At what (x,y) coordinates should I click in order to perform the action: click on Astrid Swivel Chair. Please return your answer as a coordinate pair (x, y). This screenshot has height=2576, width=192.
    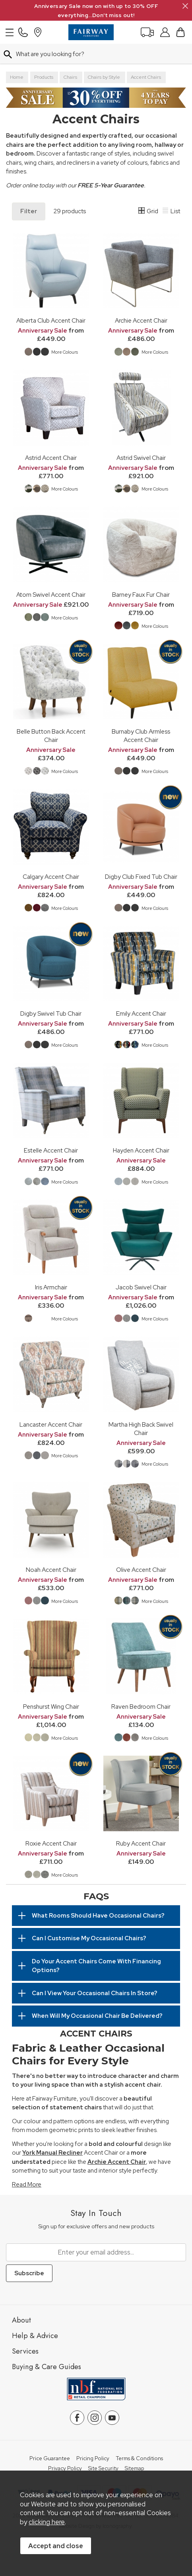
    Looking at the image, I should click on (141, 458).